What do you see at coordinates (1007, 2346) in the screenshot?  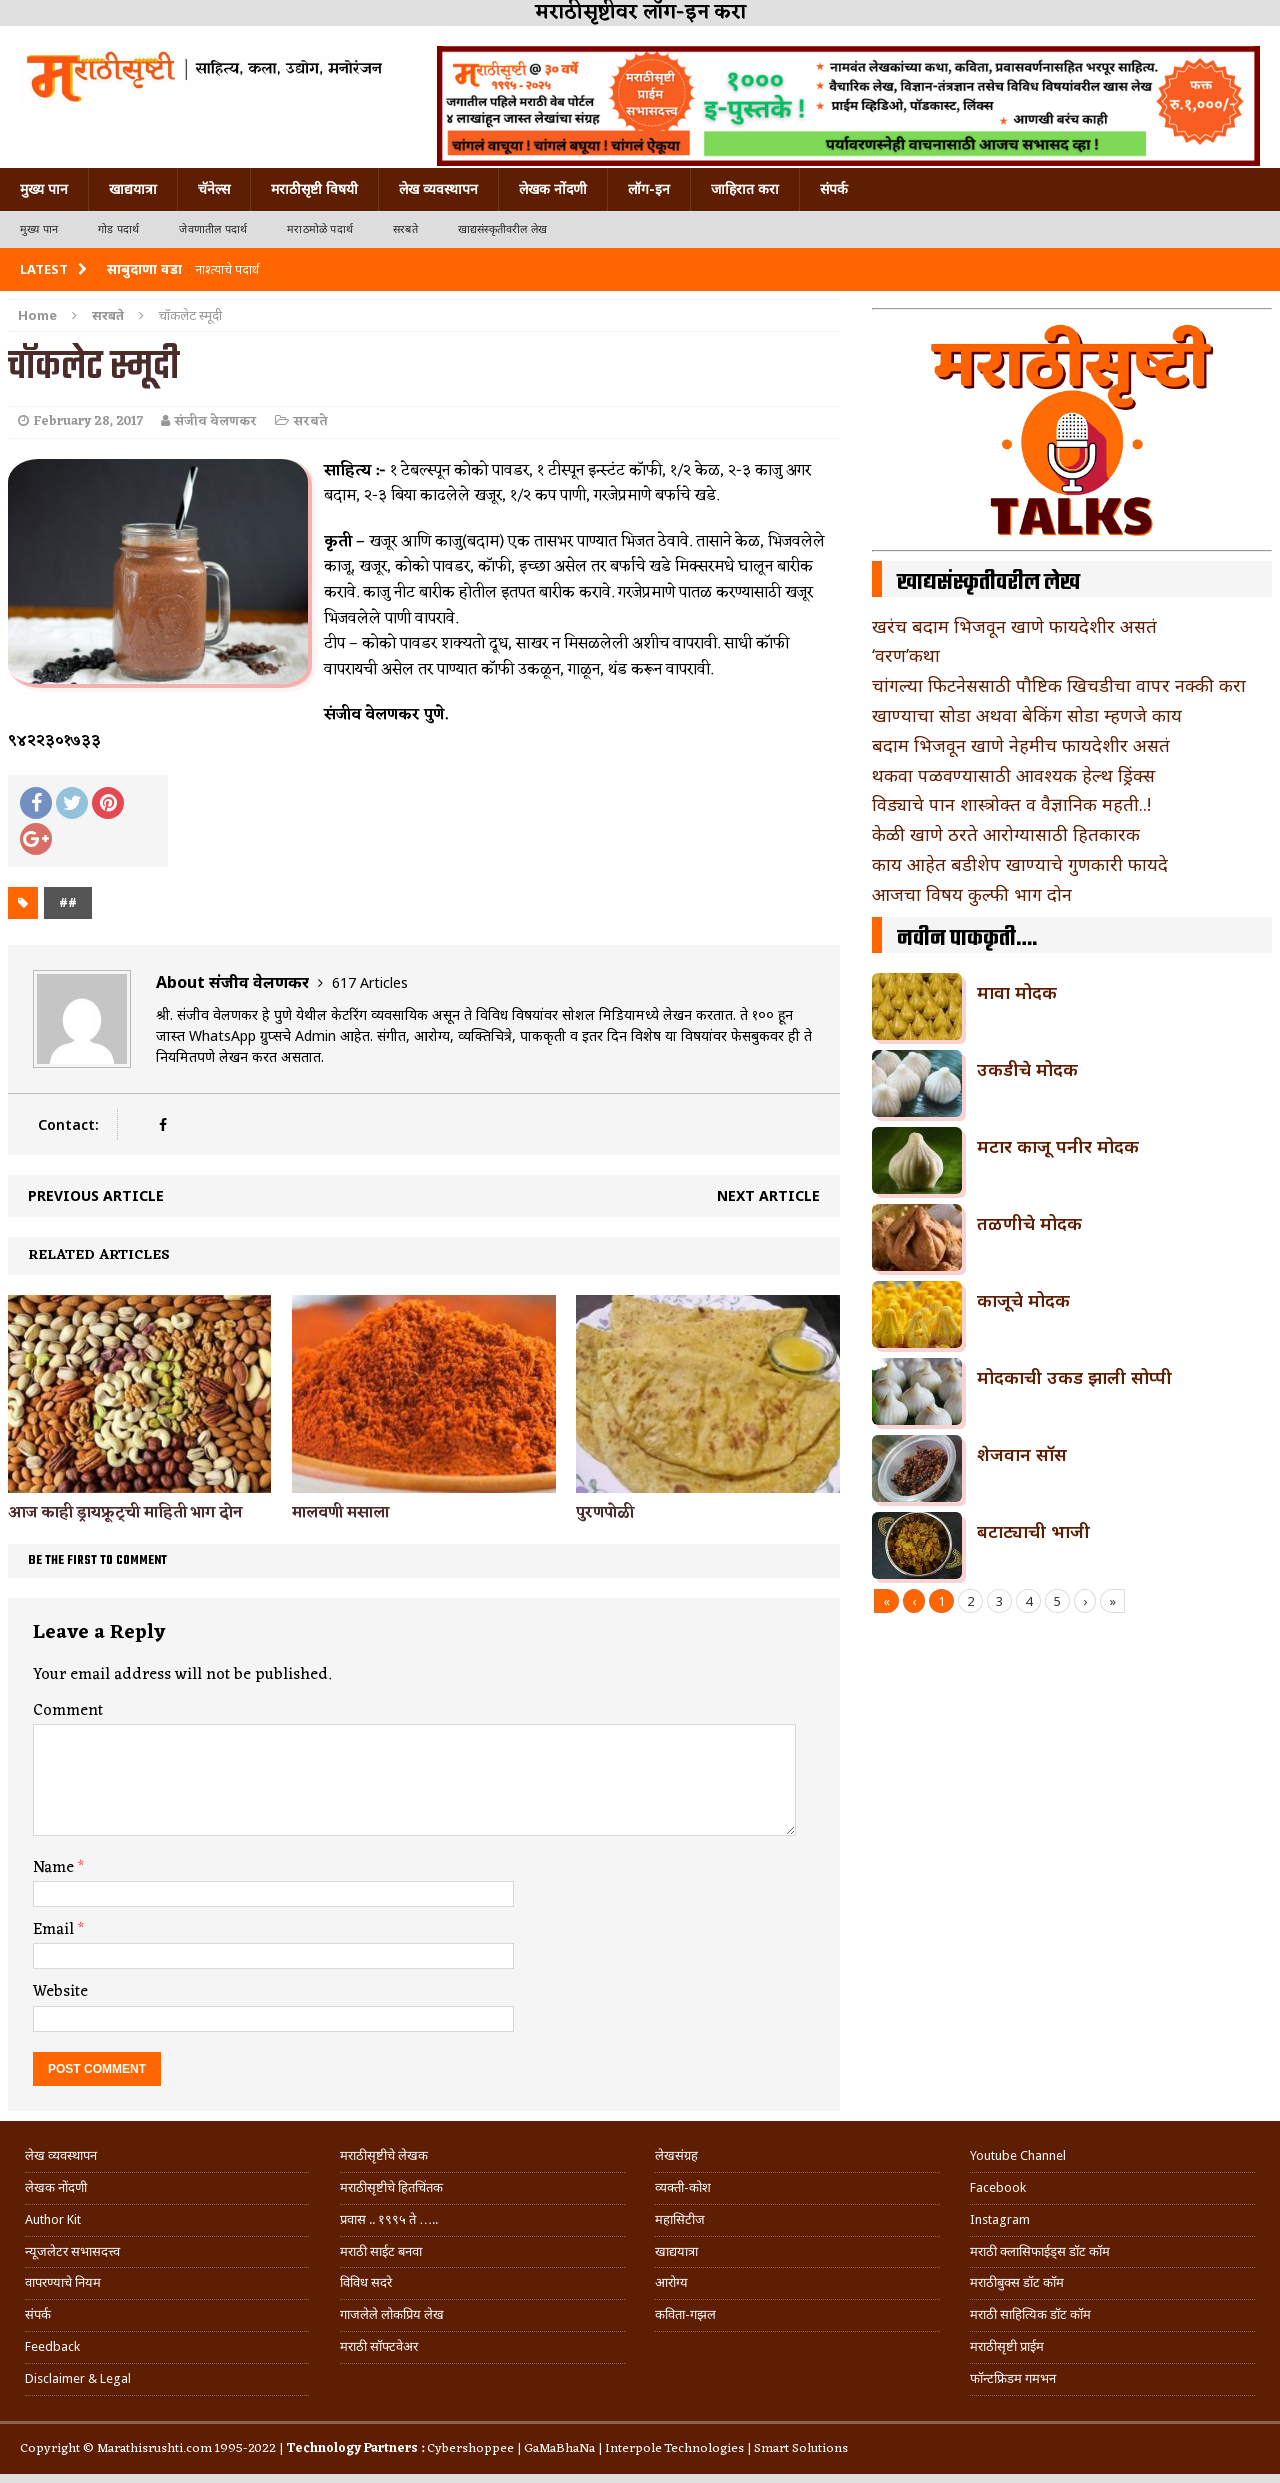 I see `मराठीसृष्टी प्राईम` at bounding box center [1007, 2346].